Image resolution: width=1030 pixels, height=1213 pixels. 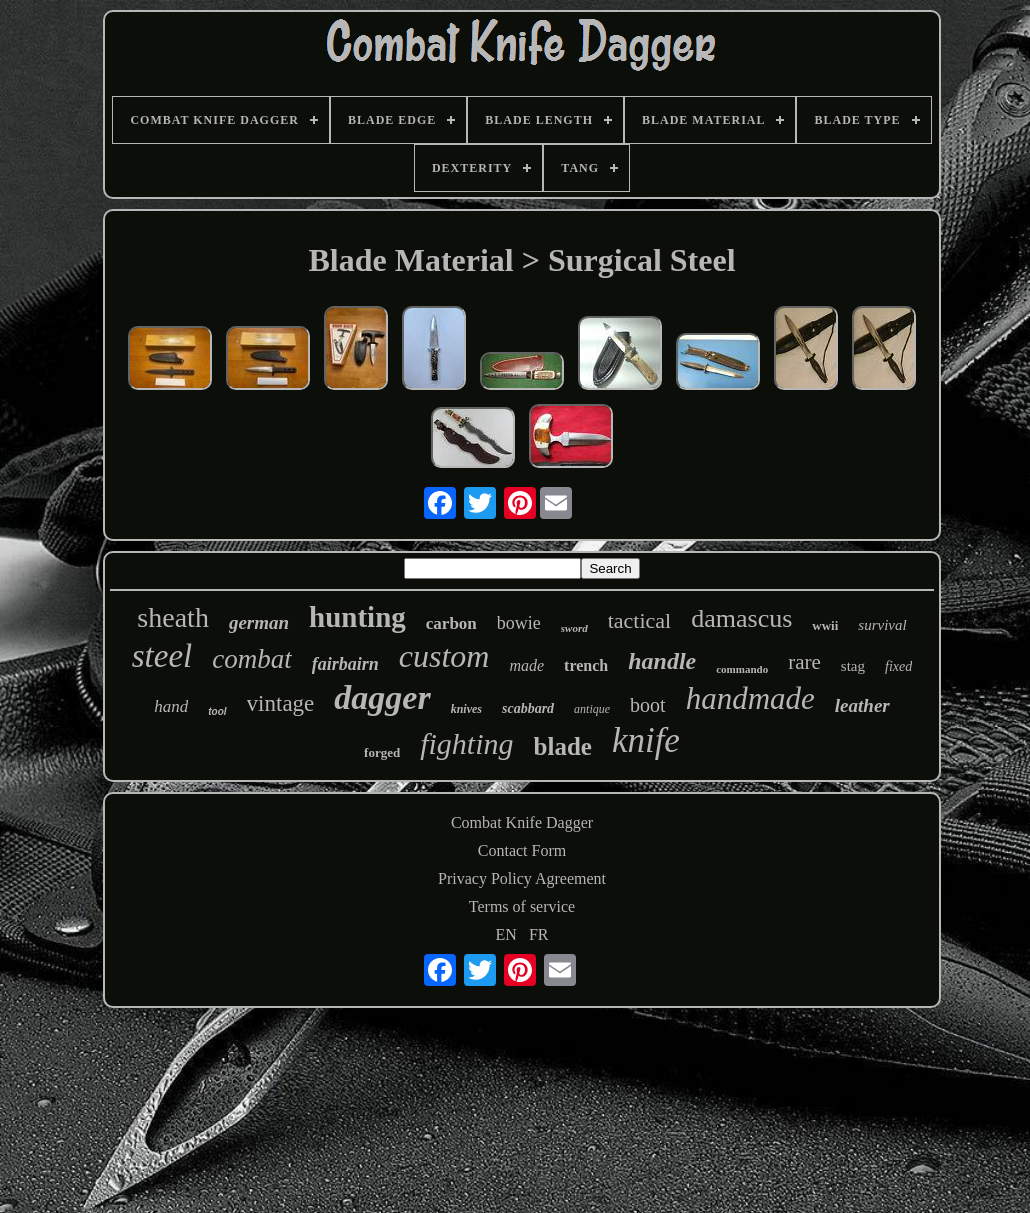 What do you see at coordinates (528, 708) in the screenshot?
I see `scabbard` at bounding box center [528, 708].